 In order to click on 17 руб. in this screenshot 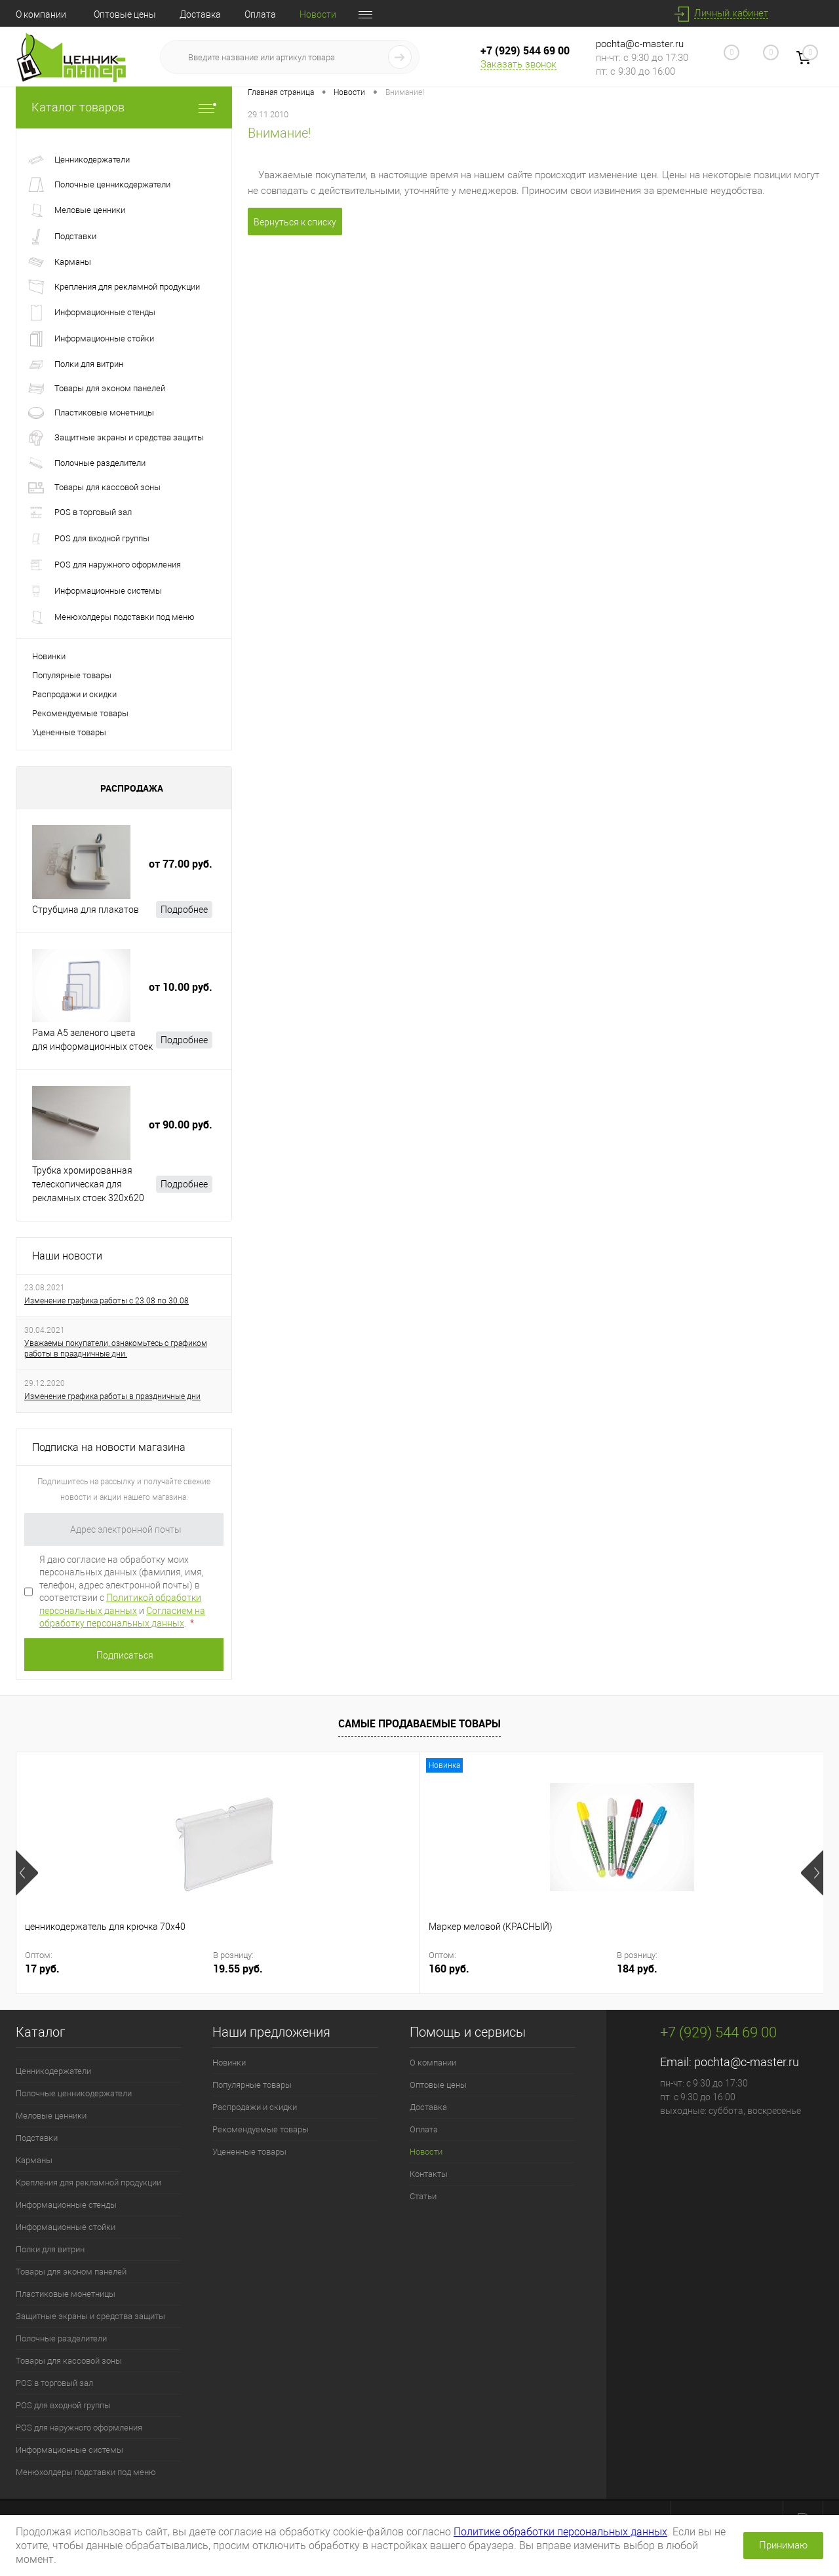, I will do `click(42, 1969)`.